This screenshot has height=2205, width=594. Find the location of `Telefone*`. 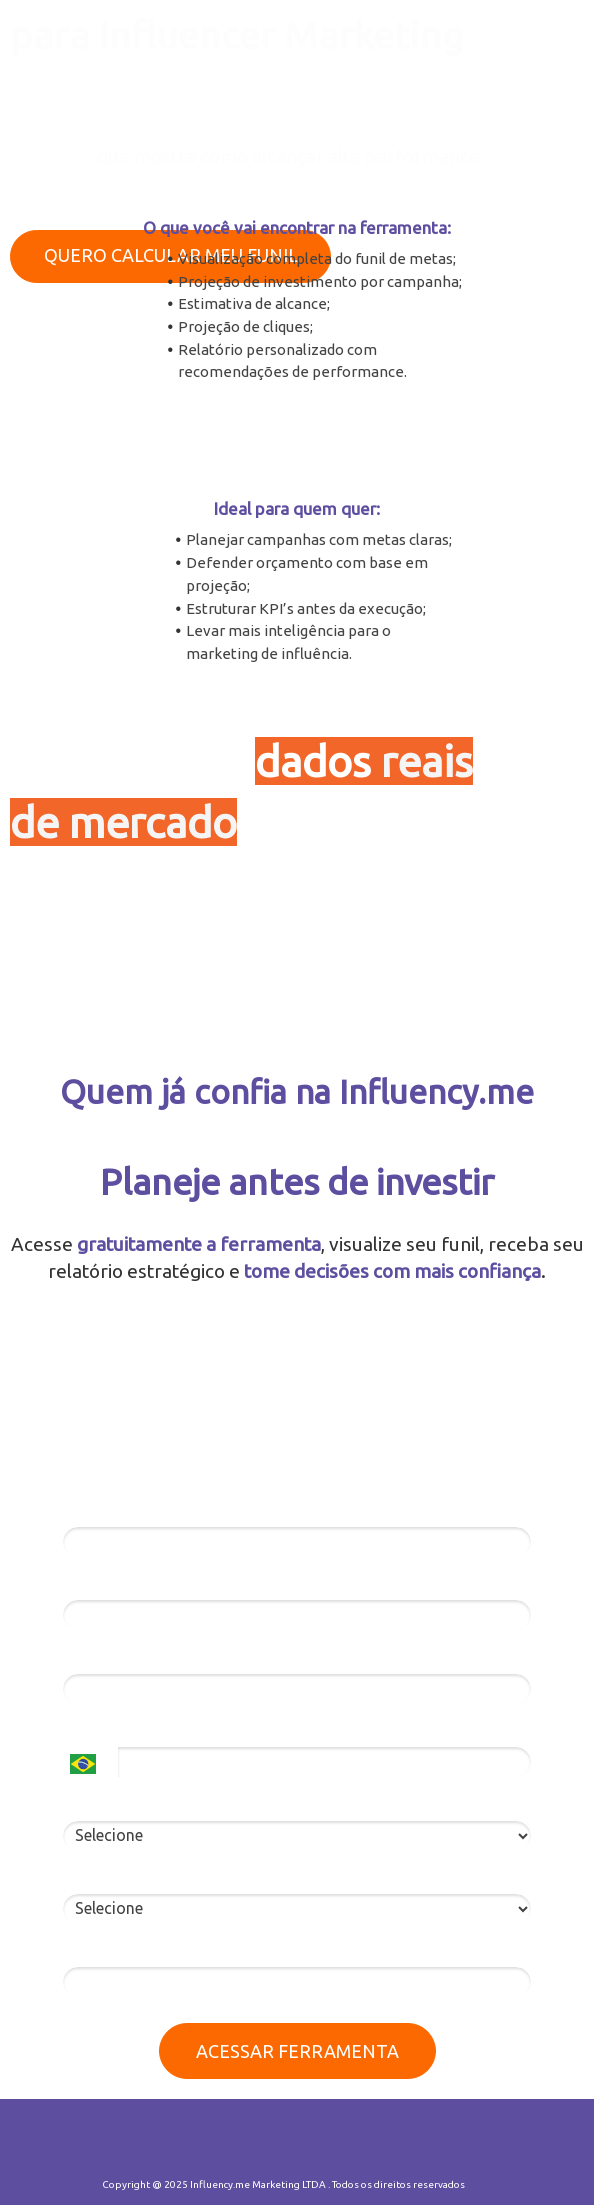

Telefone* is located at coordinates (97, 1730).